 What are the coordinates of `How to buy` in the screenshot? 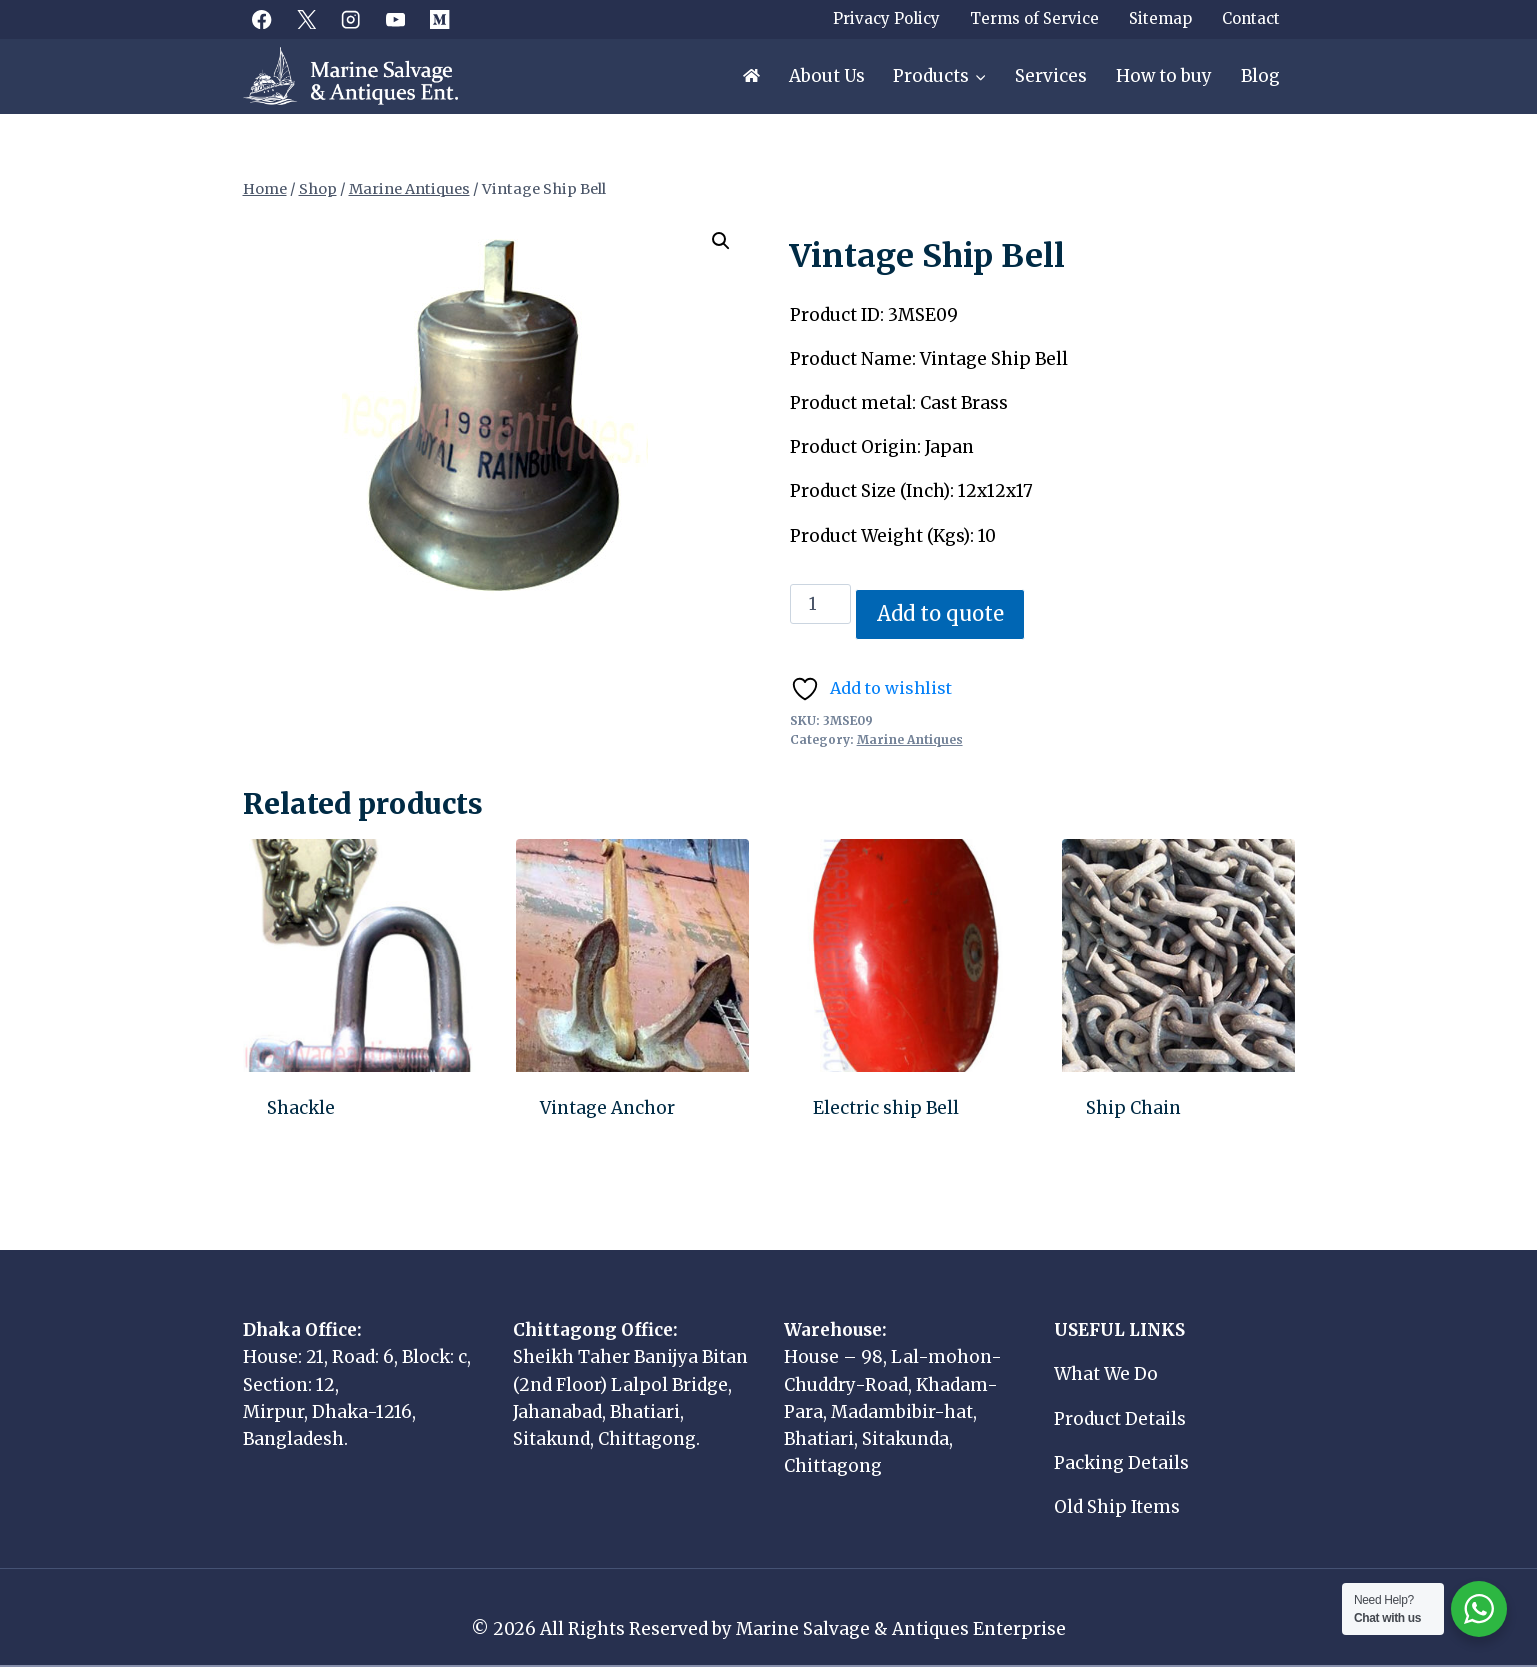 It's located at (1164, 76).